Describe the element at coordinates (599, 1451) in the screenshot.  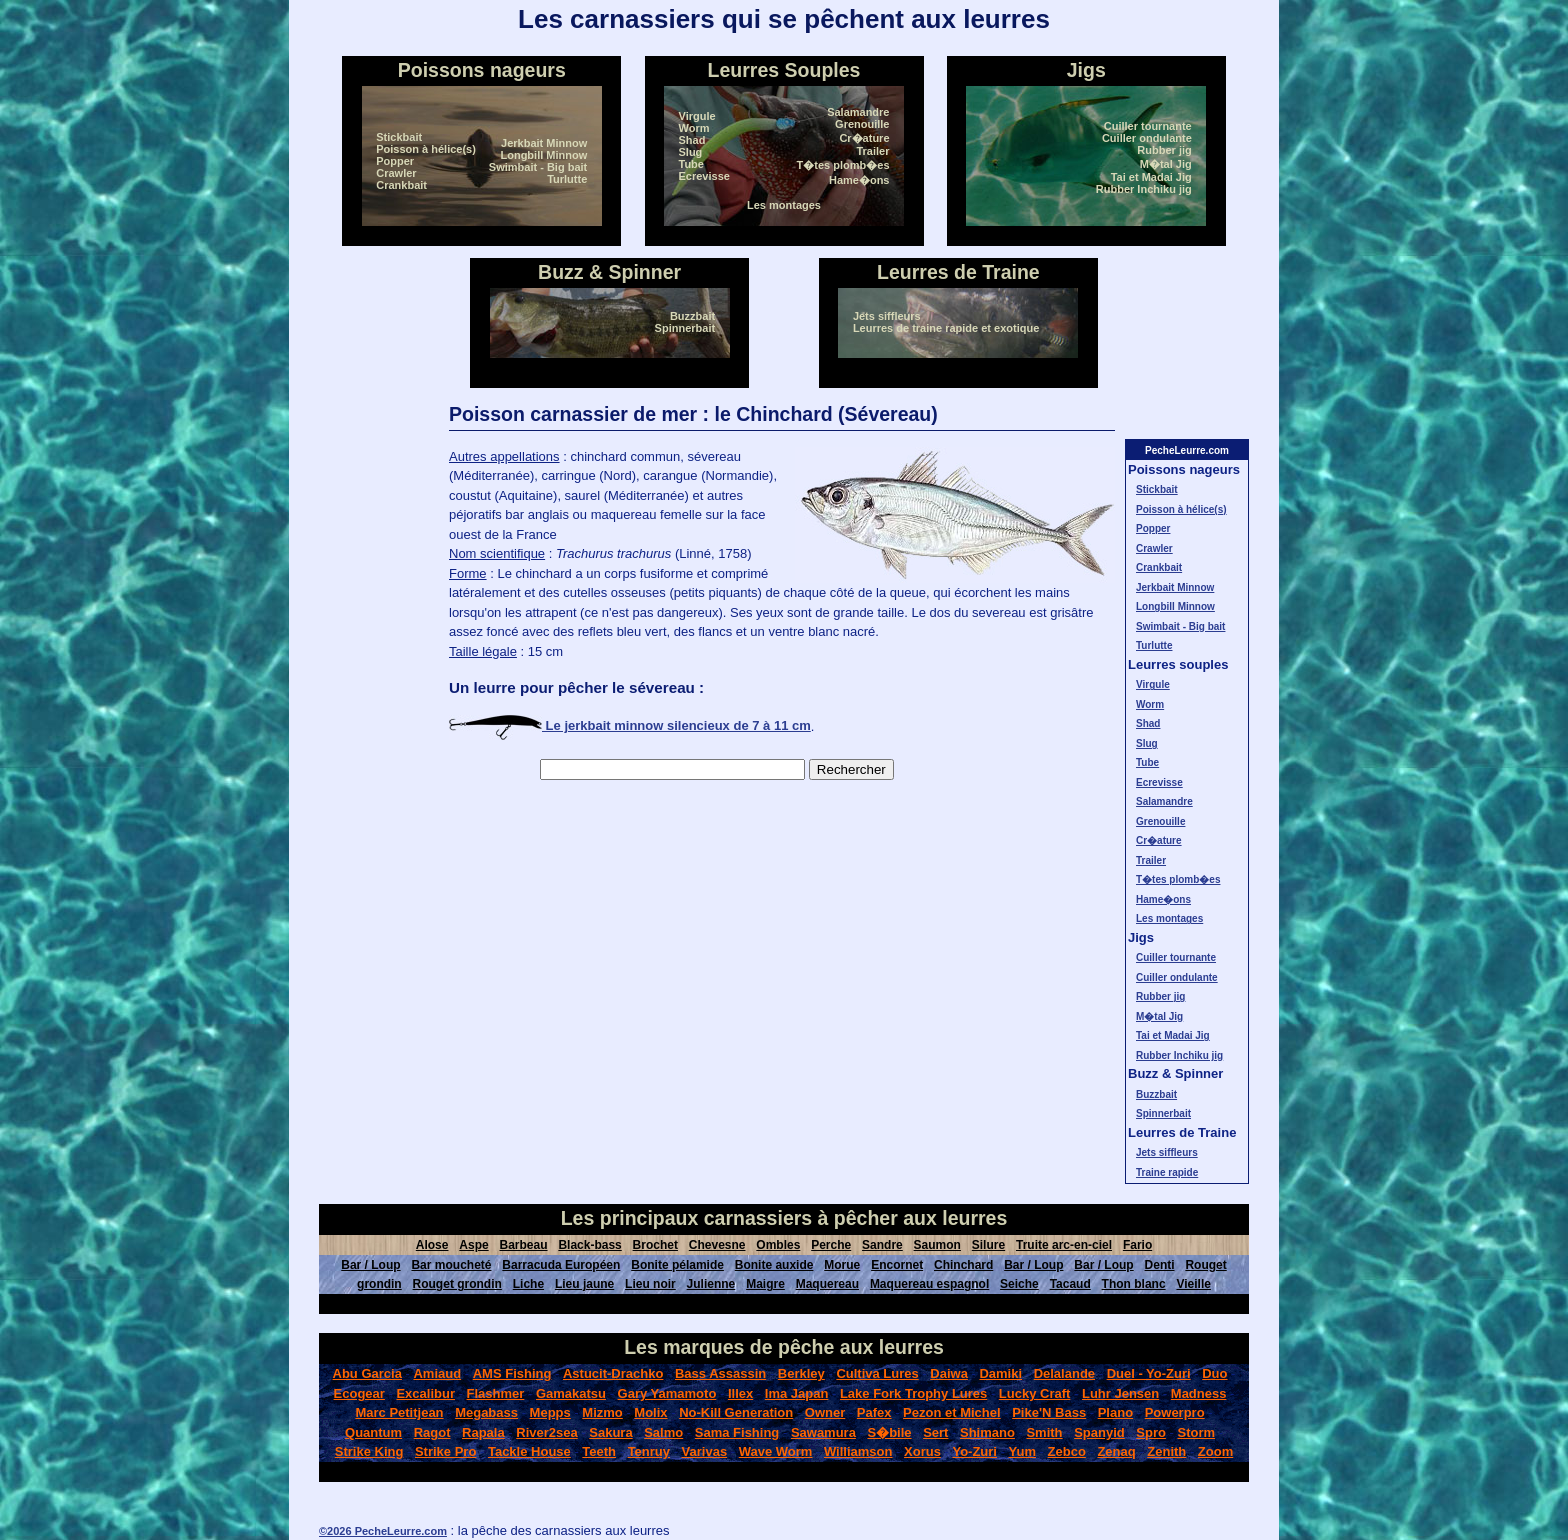
I see `Teeth` at that location.